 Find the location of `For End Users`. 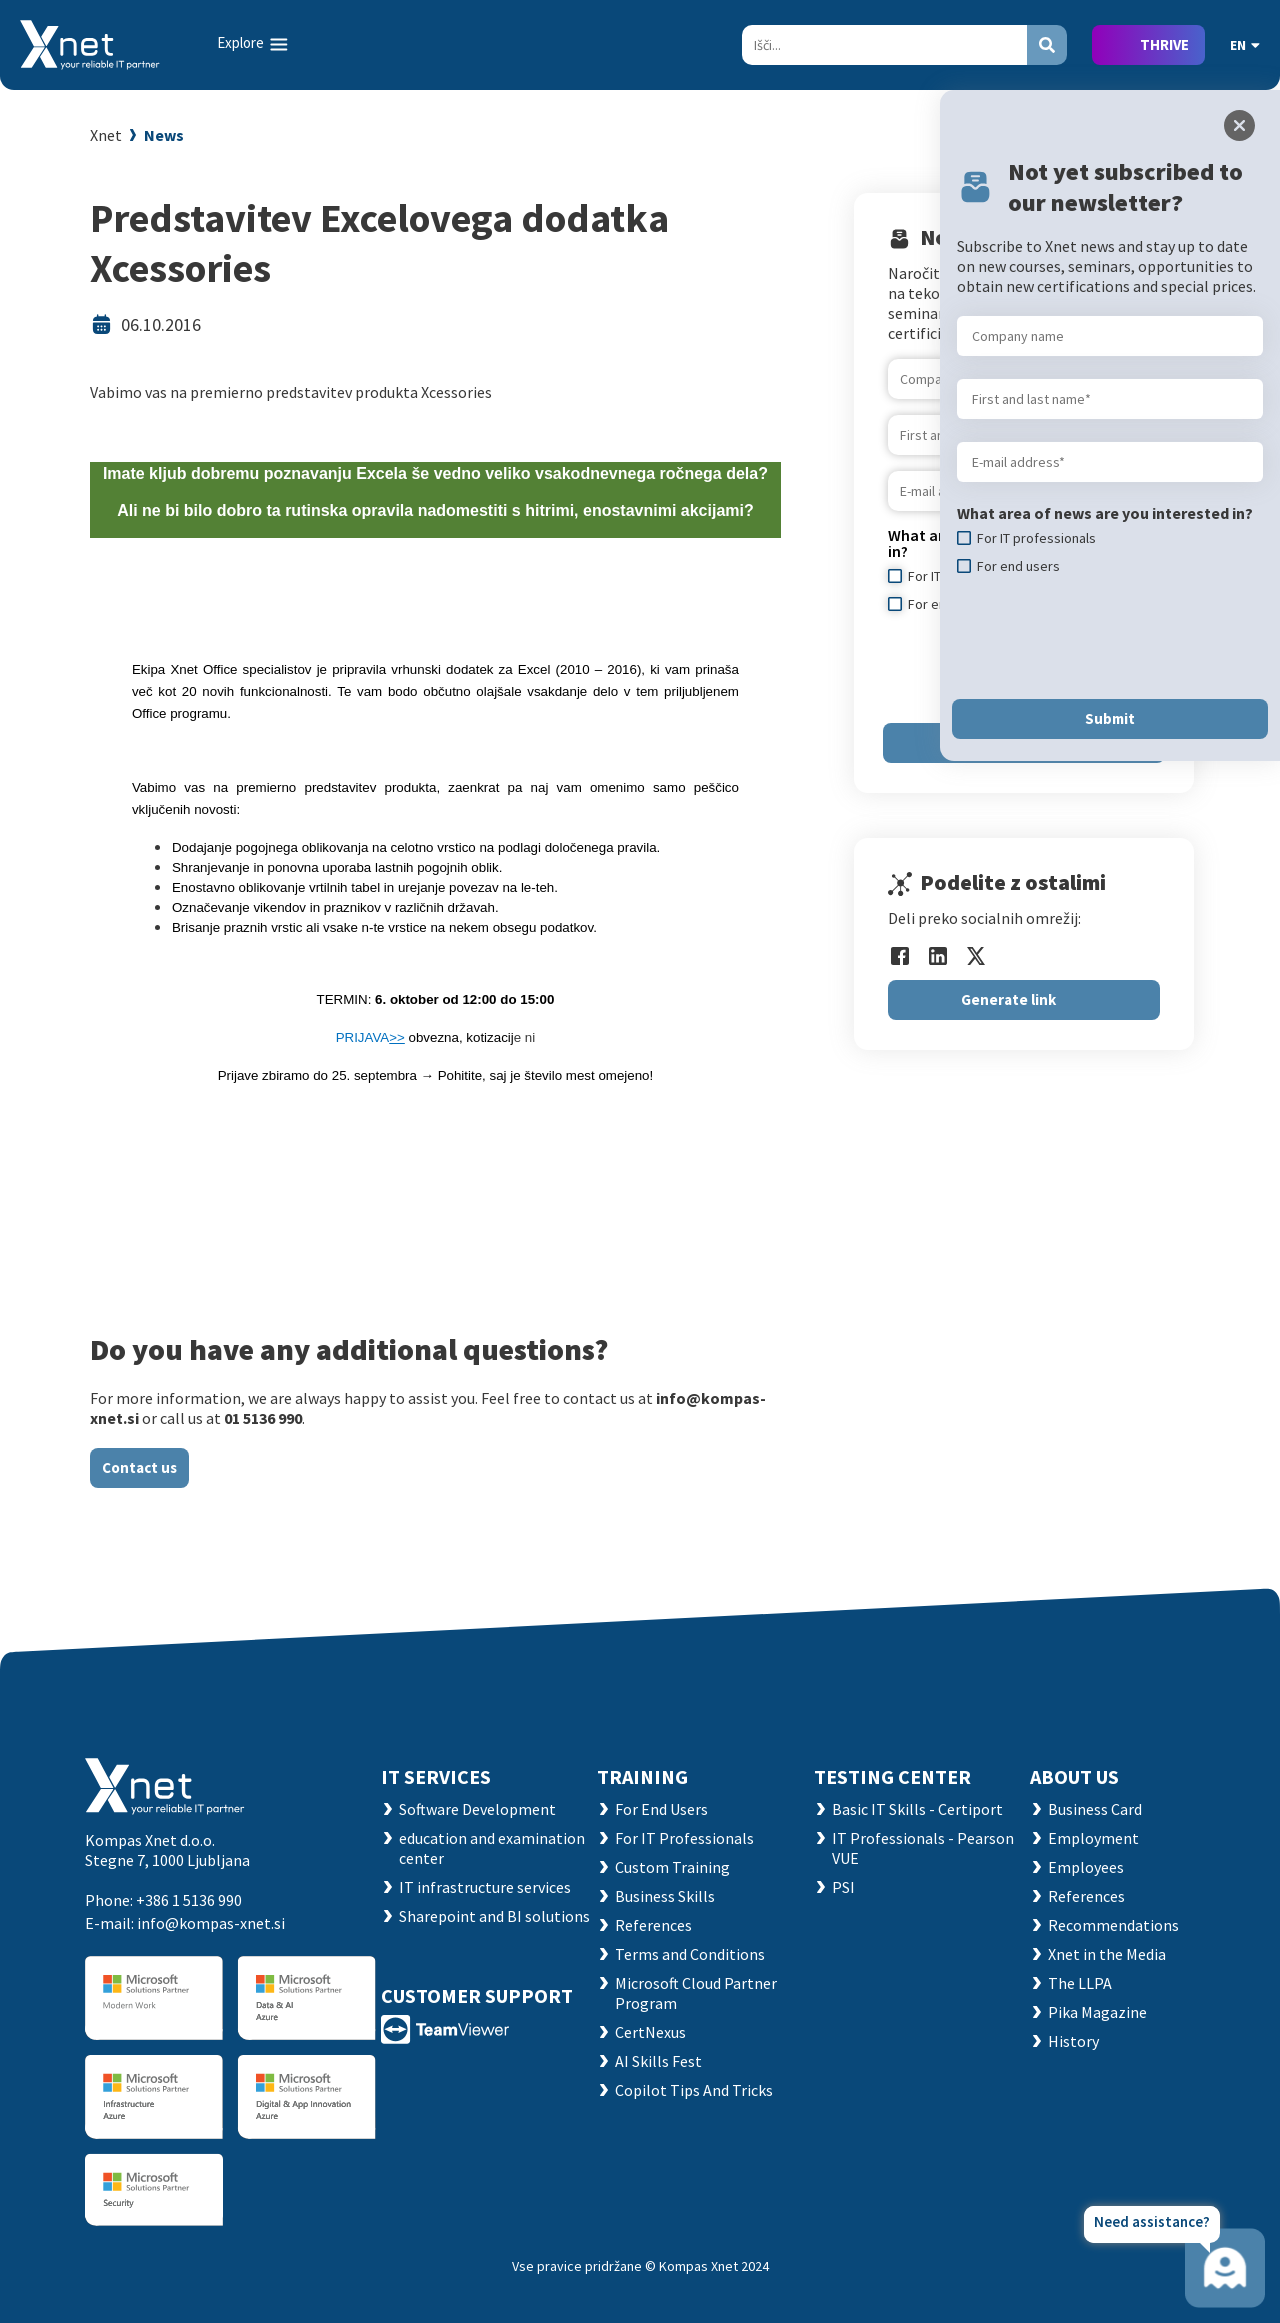

For End Users is located at coordinates (661, 1809).